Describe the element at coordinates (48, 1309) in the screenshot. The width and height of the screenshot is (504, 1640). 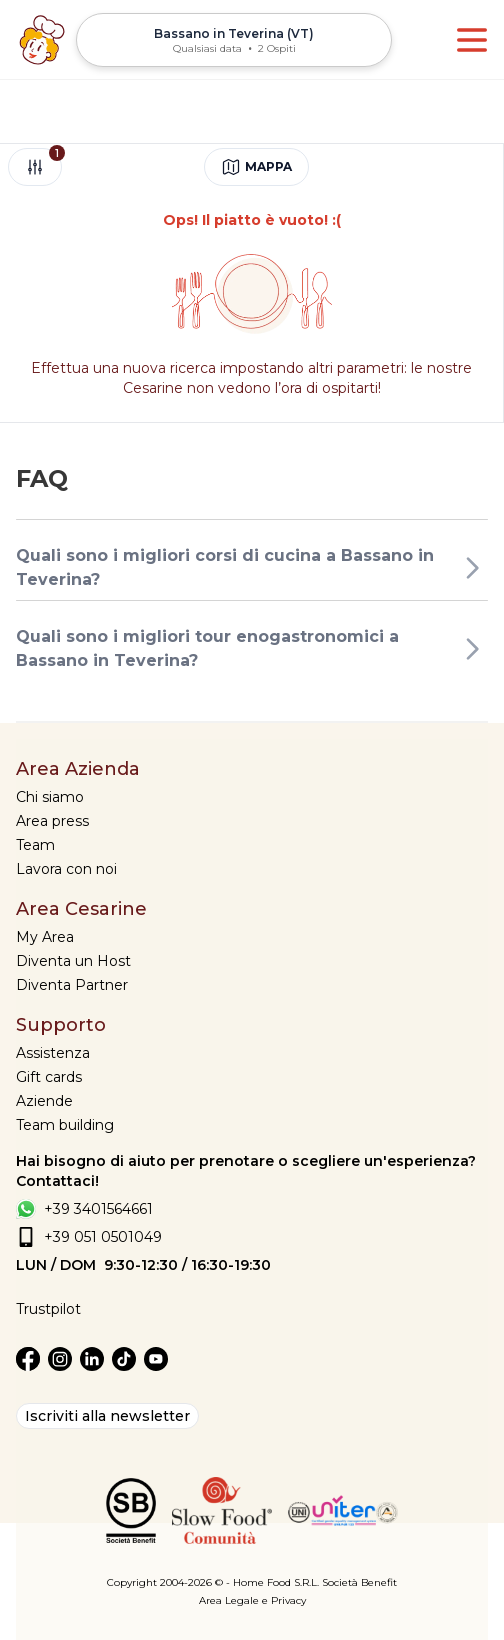
I see `Trustpilot` at that location.